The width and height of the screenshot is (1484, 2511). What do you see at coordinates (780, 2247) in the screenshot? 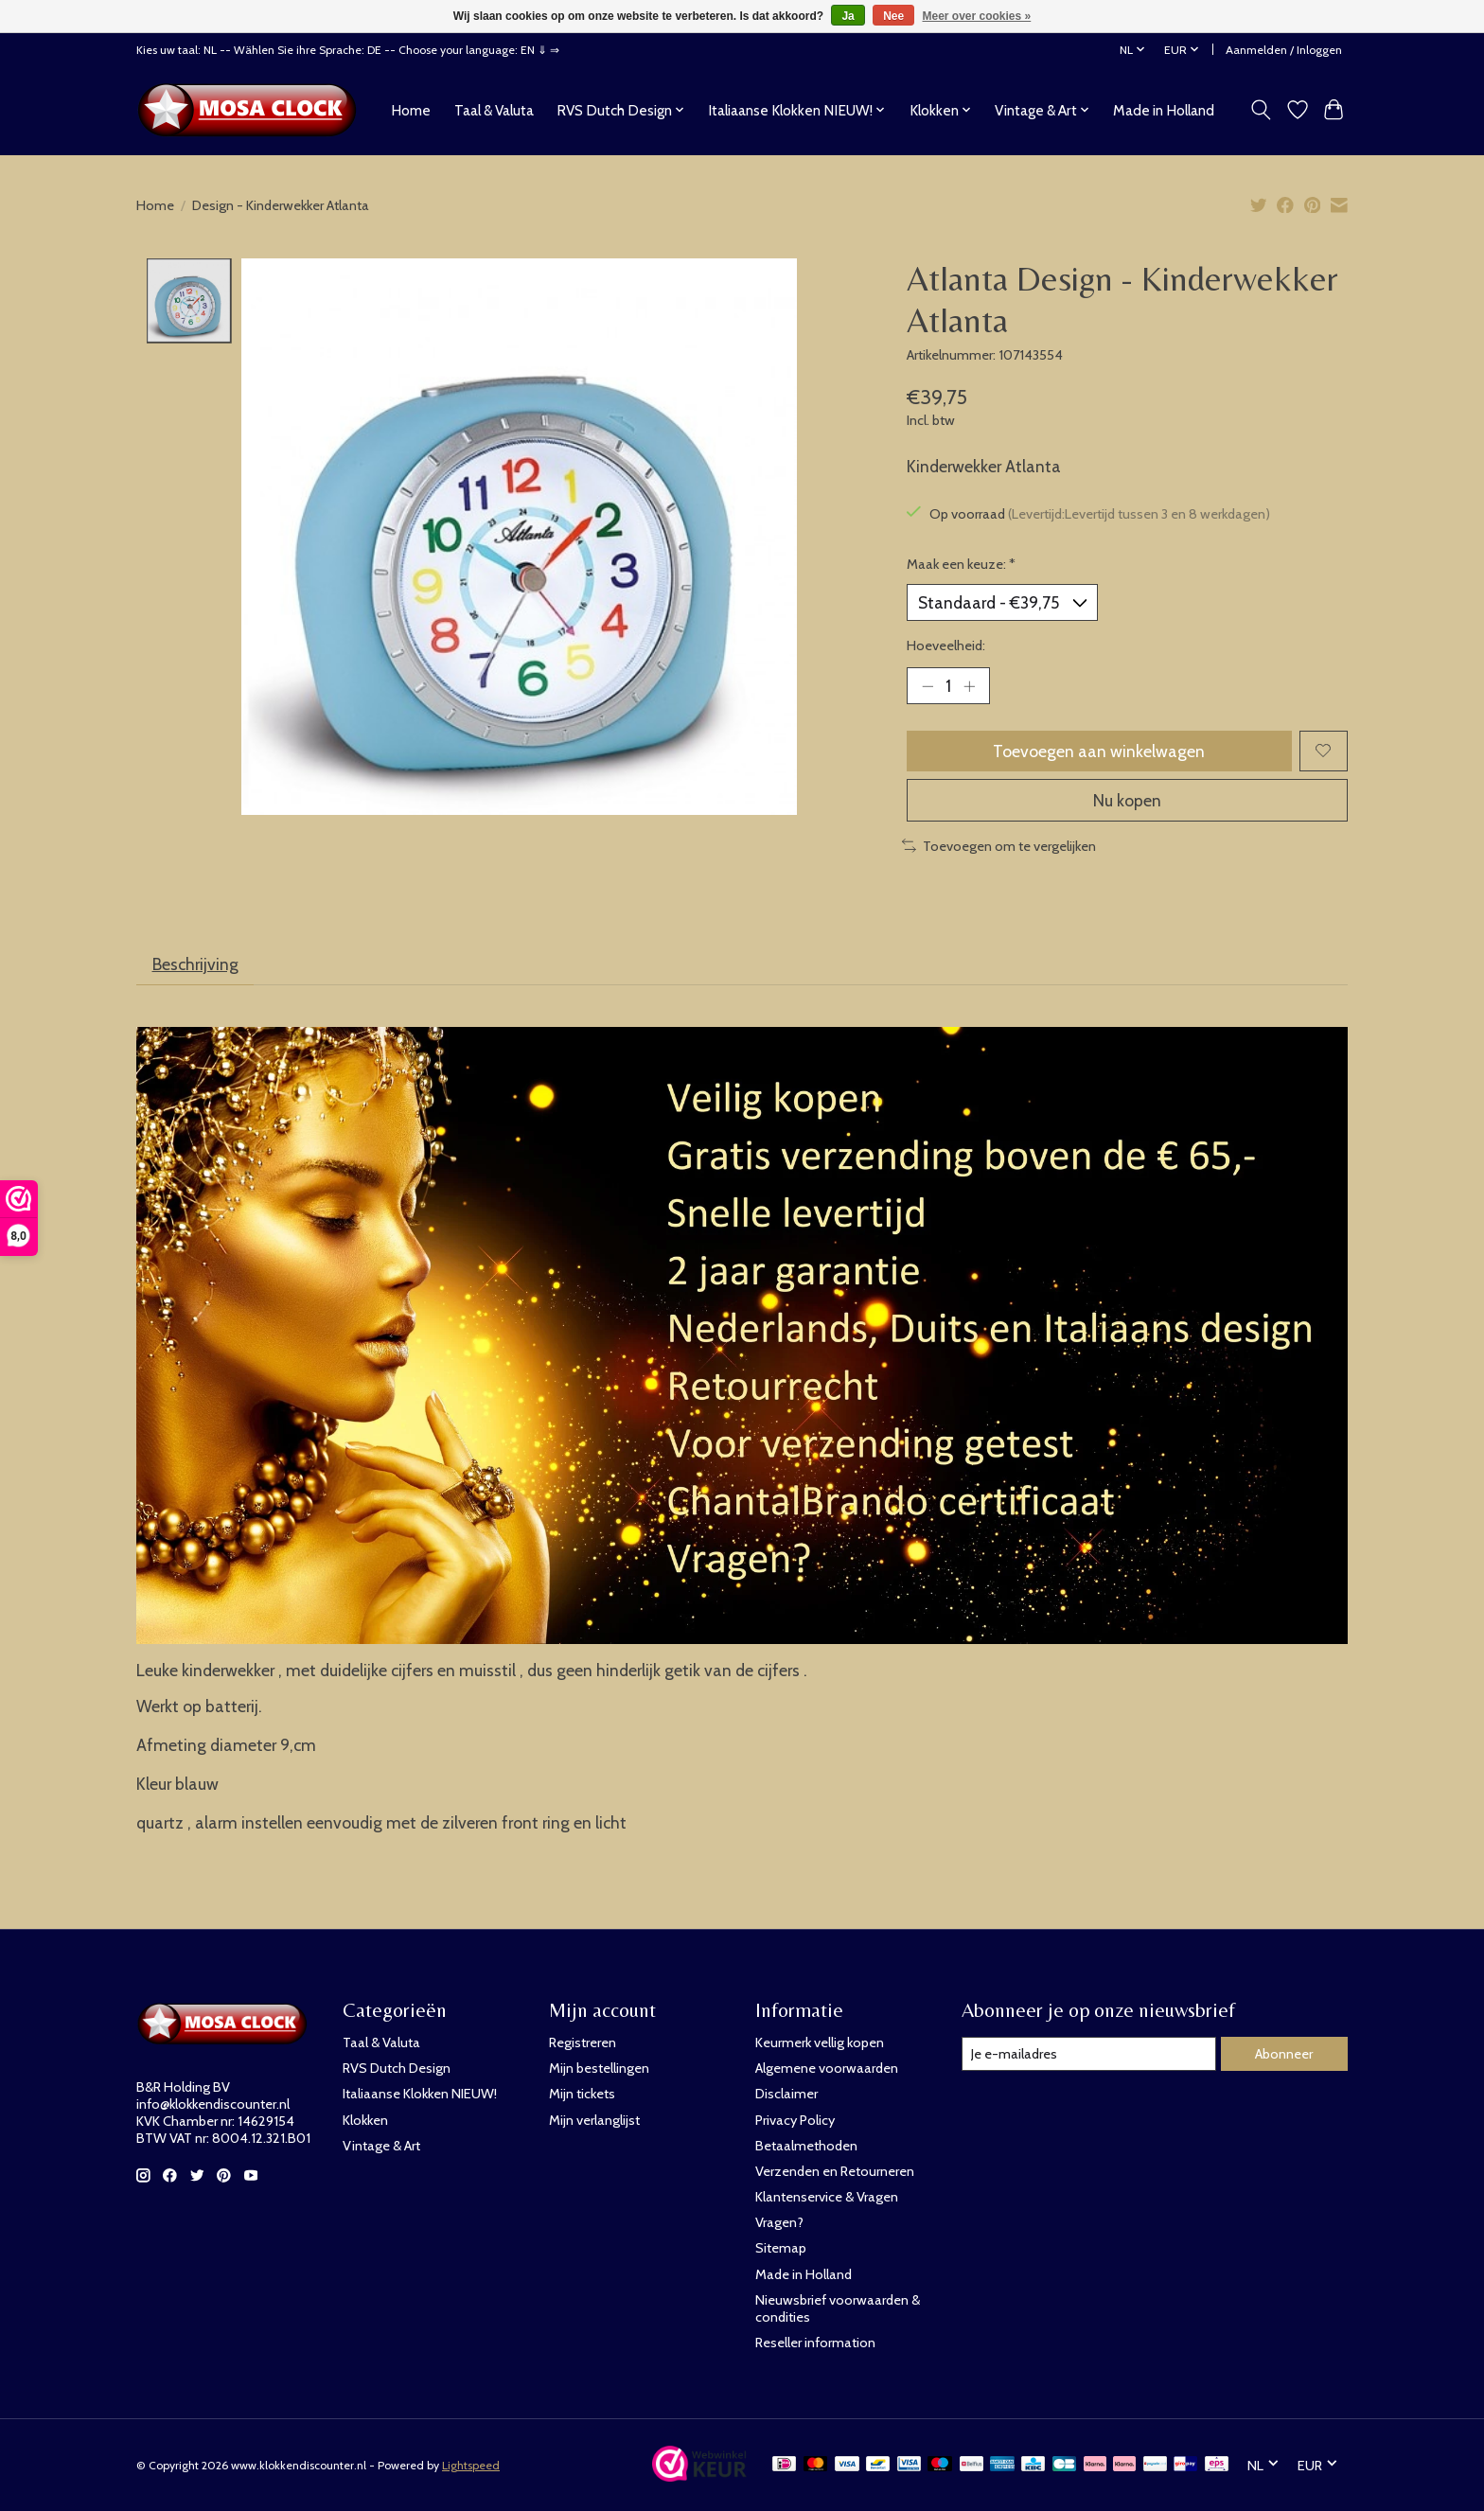
I see `Sitemap` at bounding box center [780, 2247].